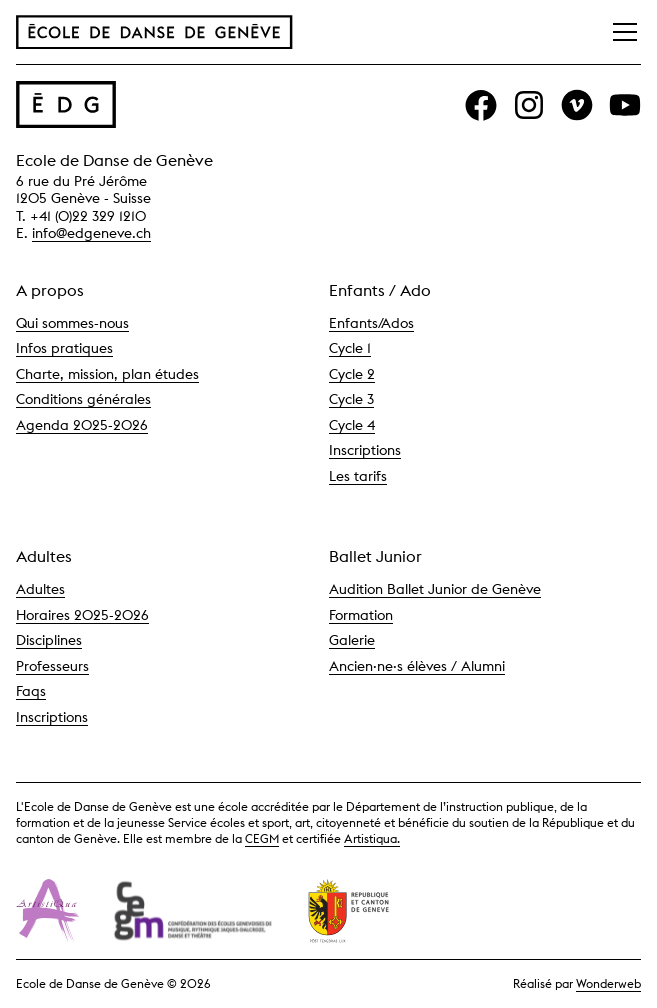 The width and height of the screenshot is (657, 1008). Describe the element at coordinates (371, 323) in the screenshot. I see `Enfants/Ados` at that location.